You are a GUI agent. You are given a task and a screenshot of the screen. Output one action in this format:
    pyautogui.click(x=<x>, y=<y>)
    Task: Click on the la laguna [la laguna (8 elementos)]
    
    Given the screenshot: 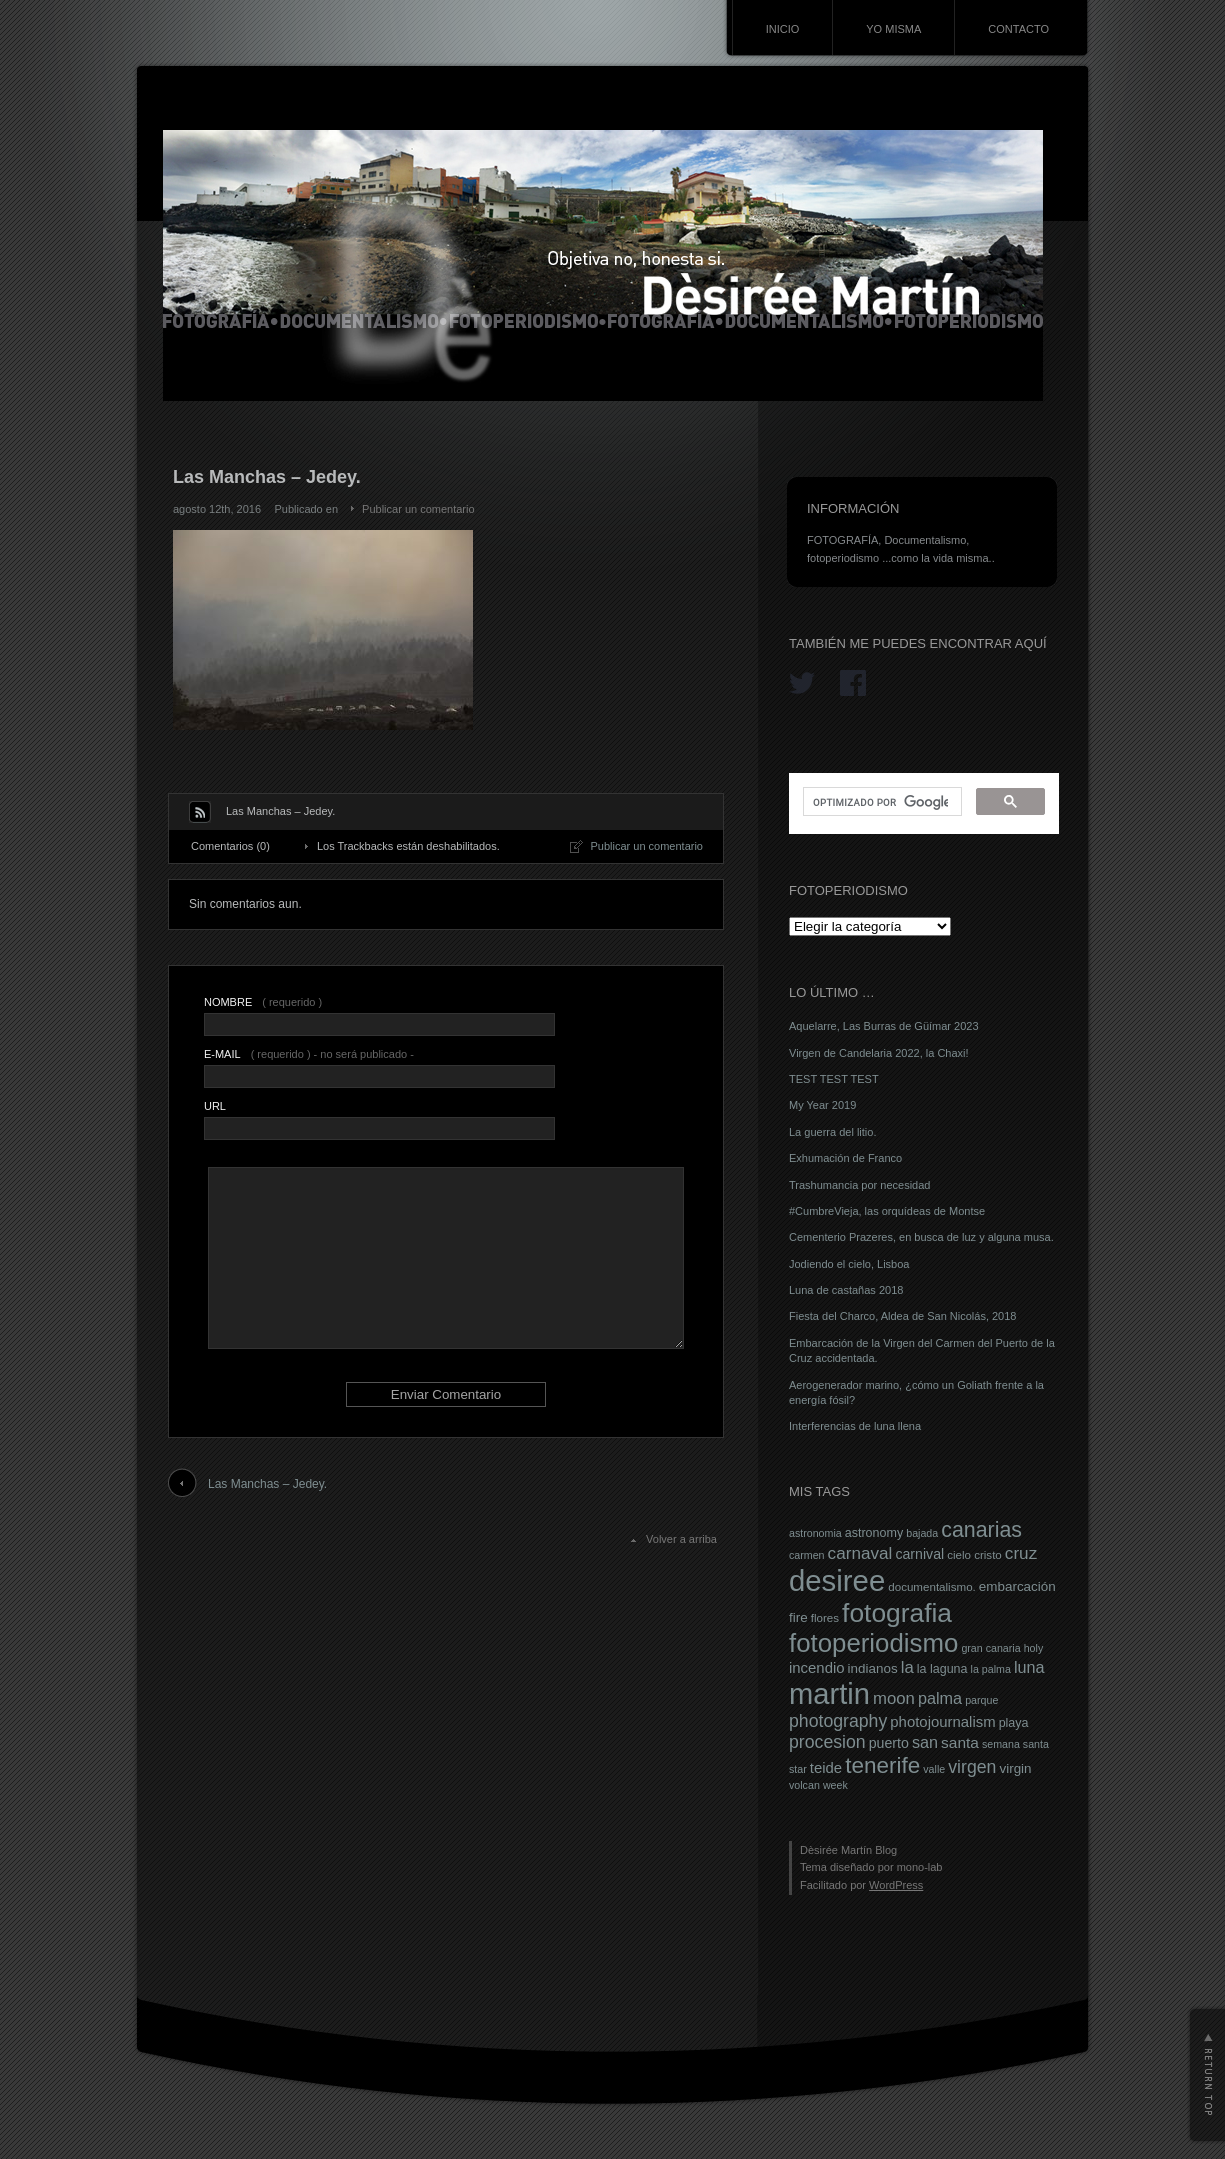 What is the action you would take?
    pyautogui.click(x=942, y=1669)
    